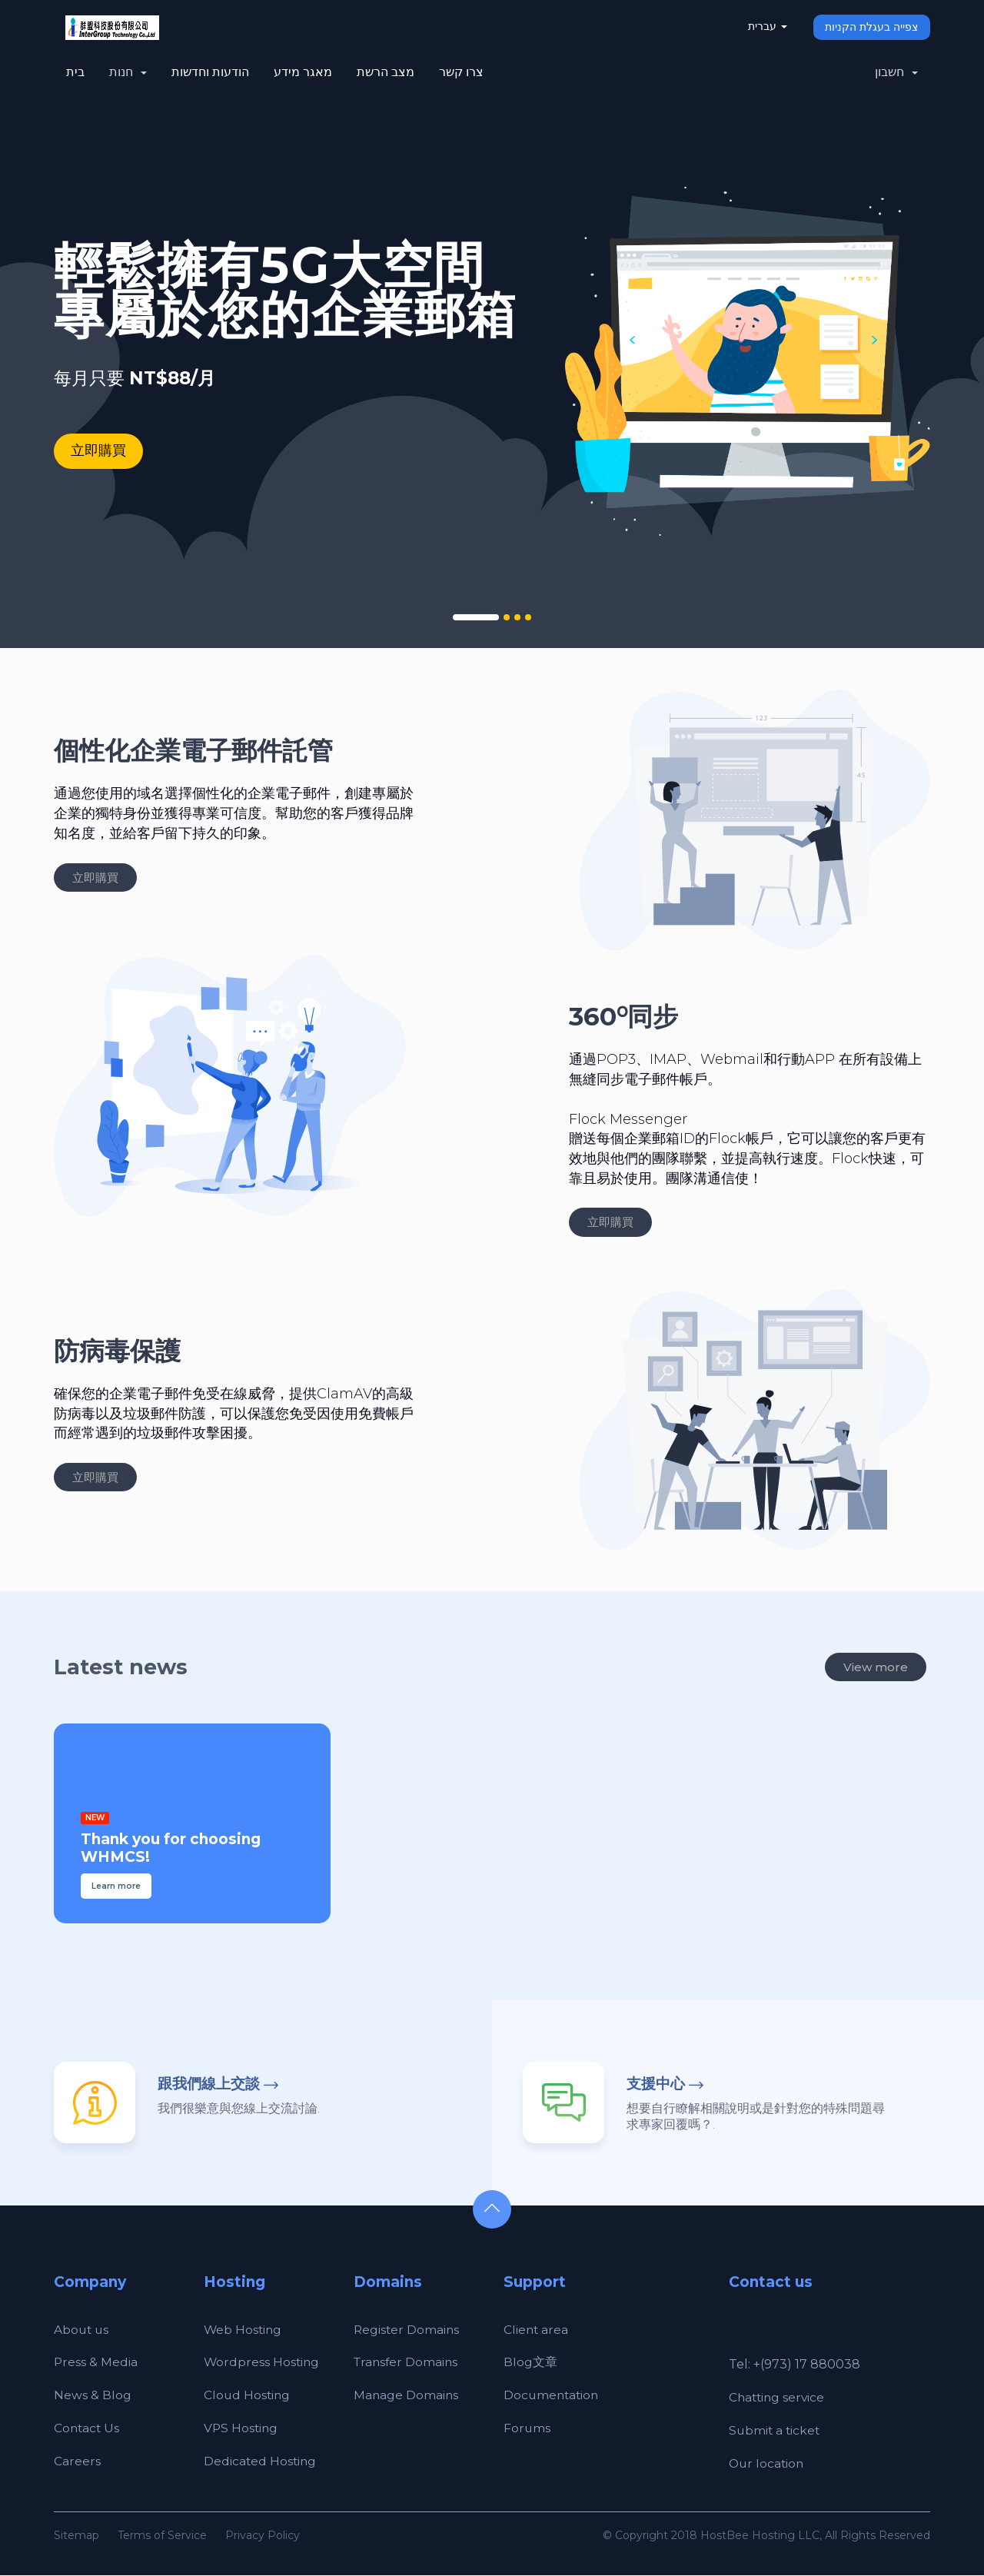  I want to click on Documentation, so click(553, 2395).